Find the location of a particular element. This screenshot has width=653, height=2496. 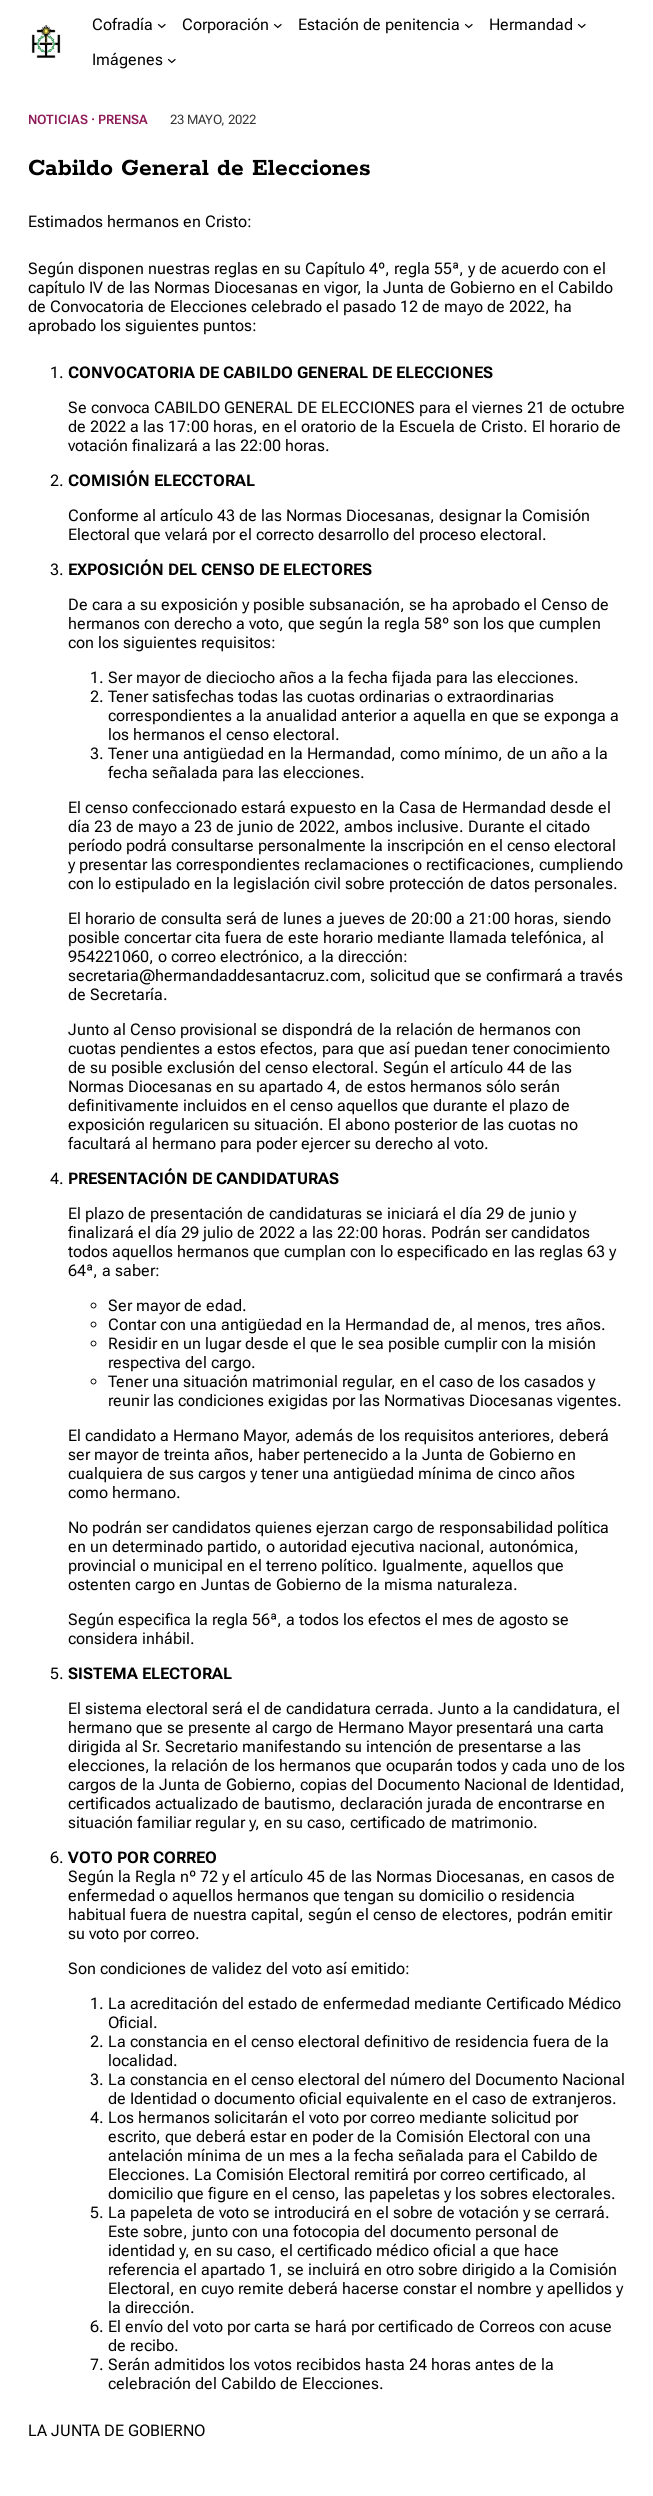

Noticias is located at coordinates (58, 119).